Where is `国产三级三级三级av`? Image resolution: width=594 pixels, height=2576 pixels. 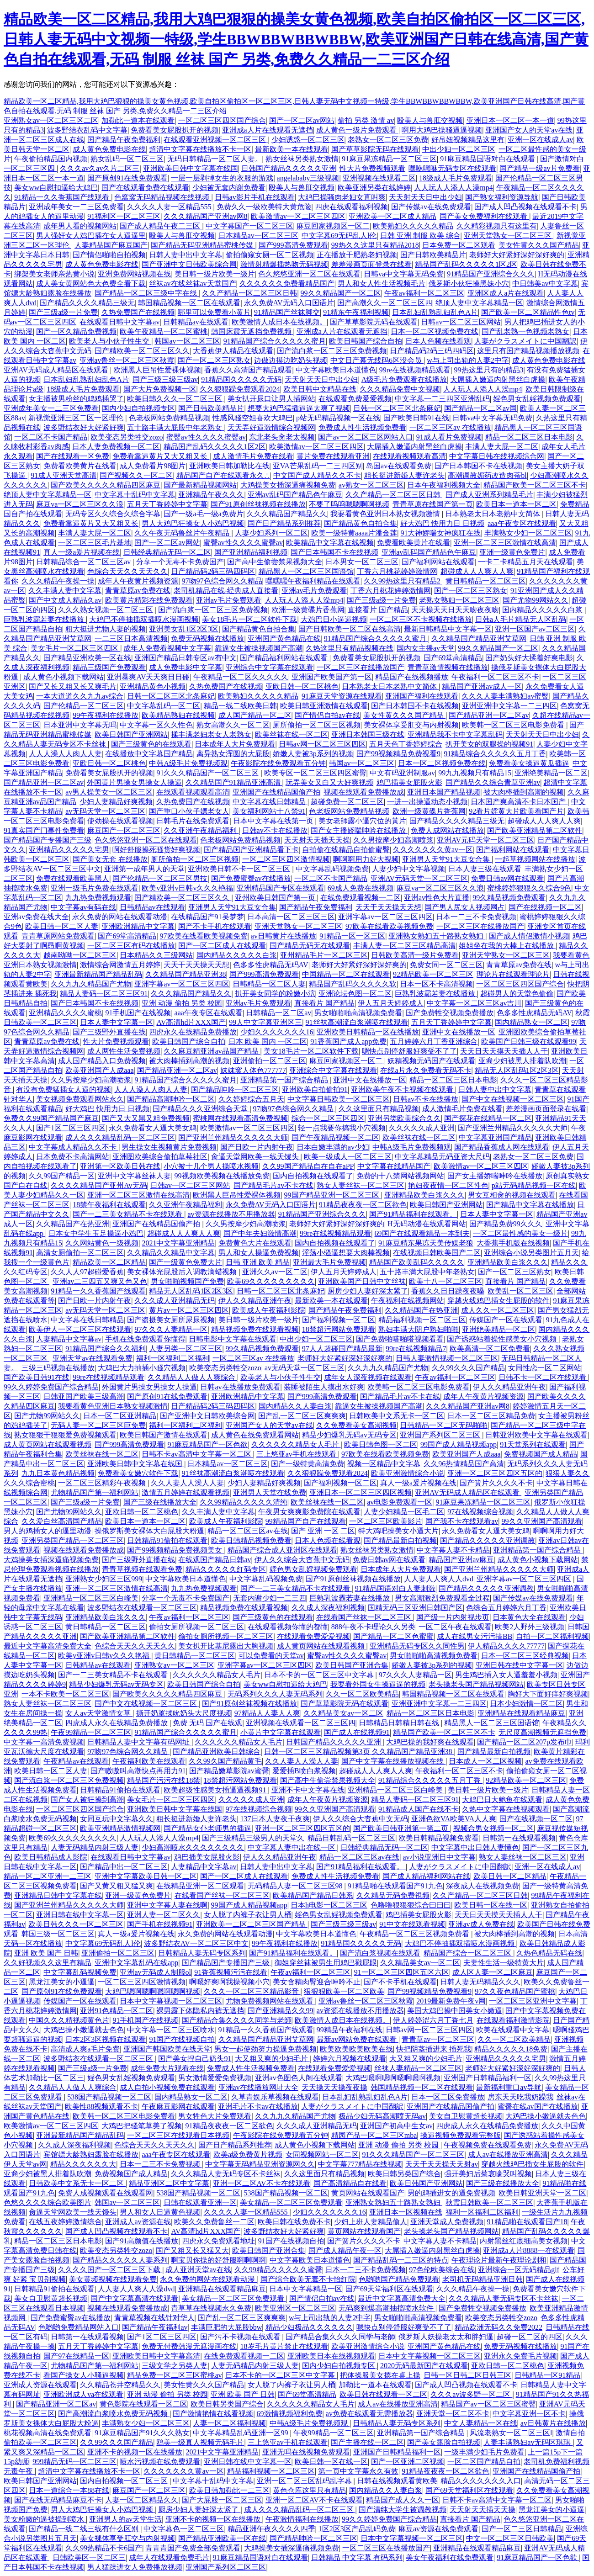
国产三级三级三级av is located at coordinates (165, 379).